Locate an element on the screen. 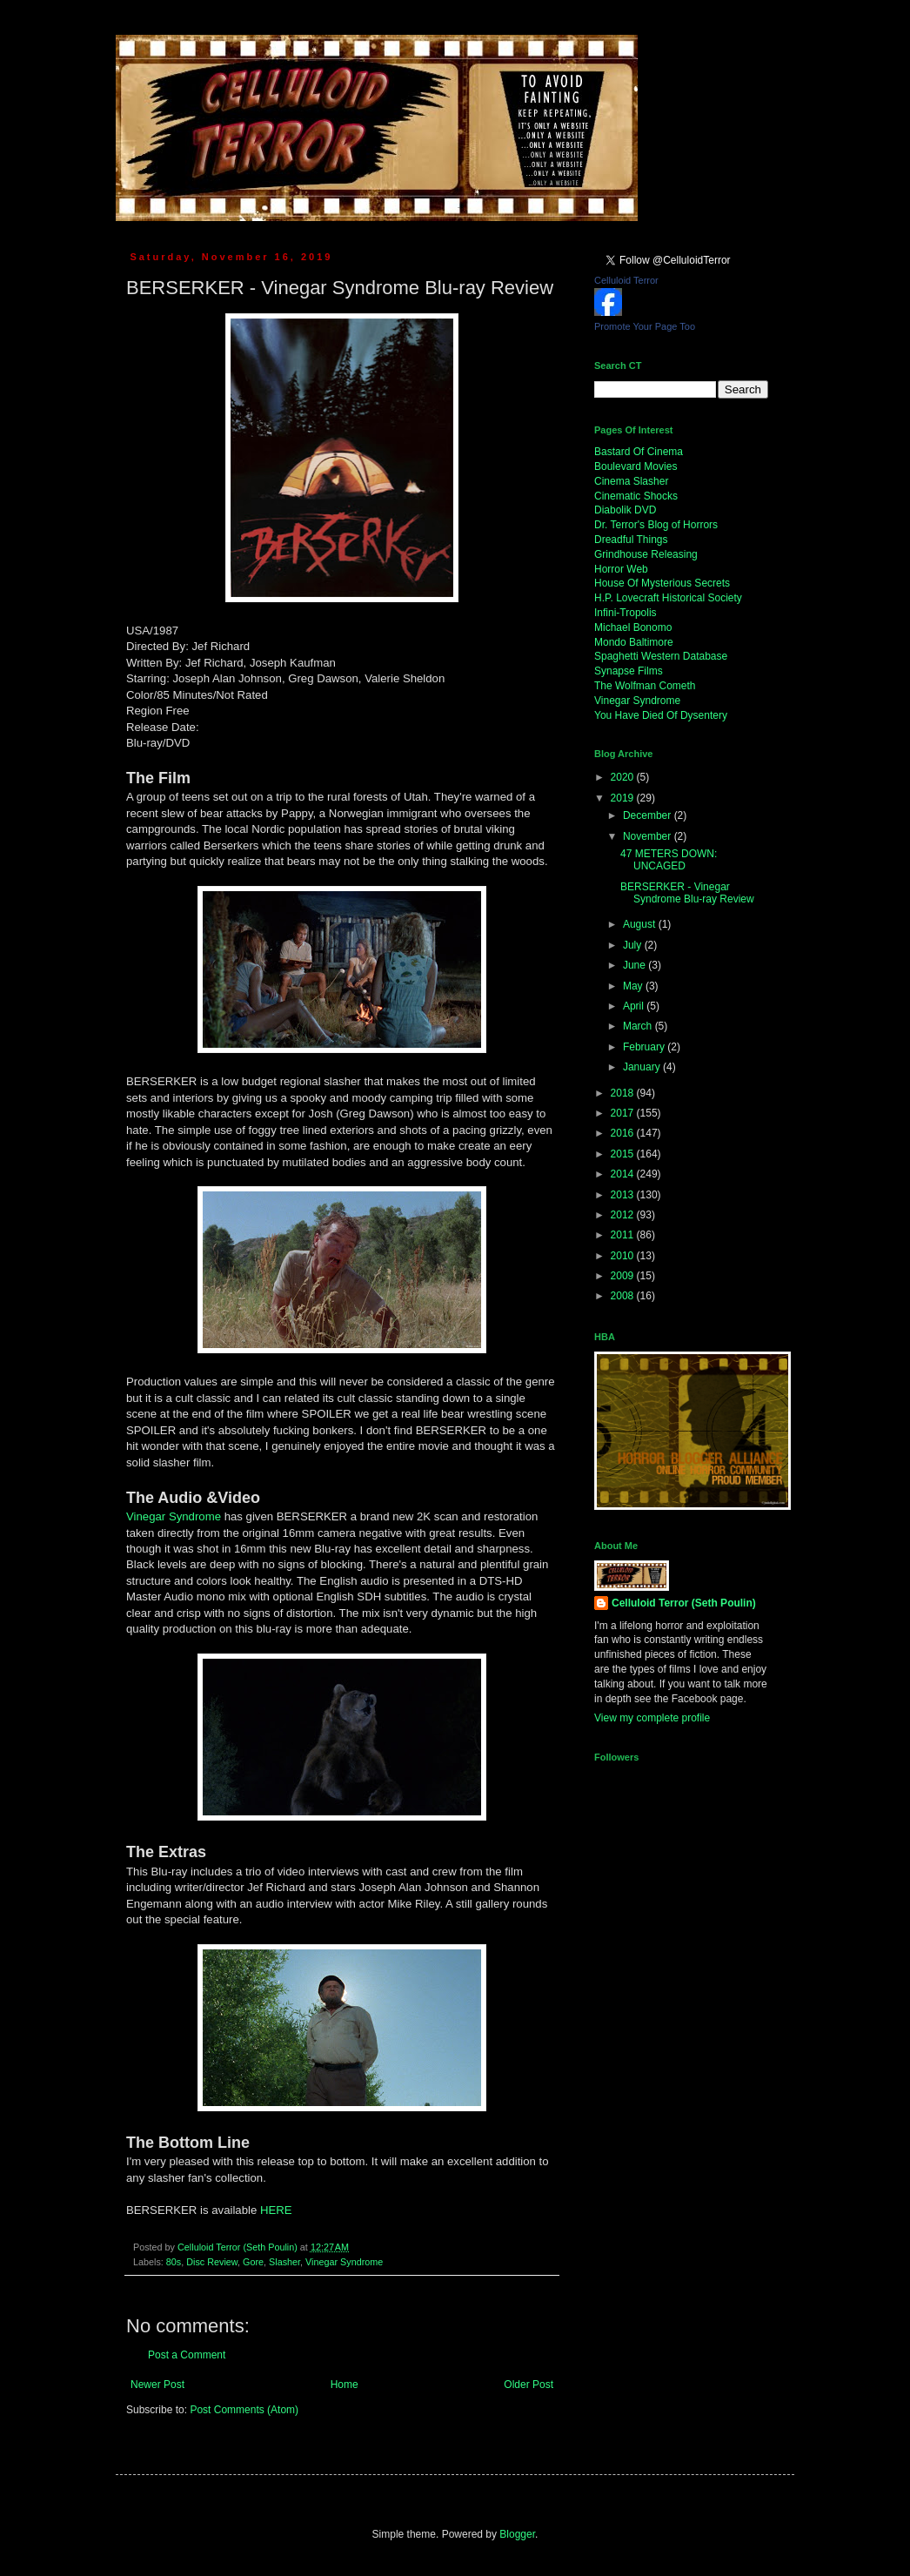 This screenshot has width=910, height=2576. March is located at coordinates (639, 1026).